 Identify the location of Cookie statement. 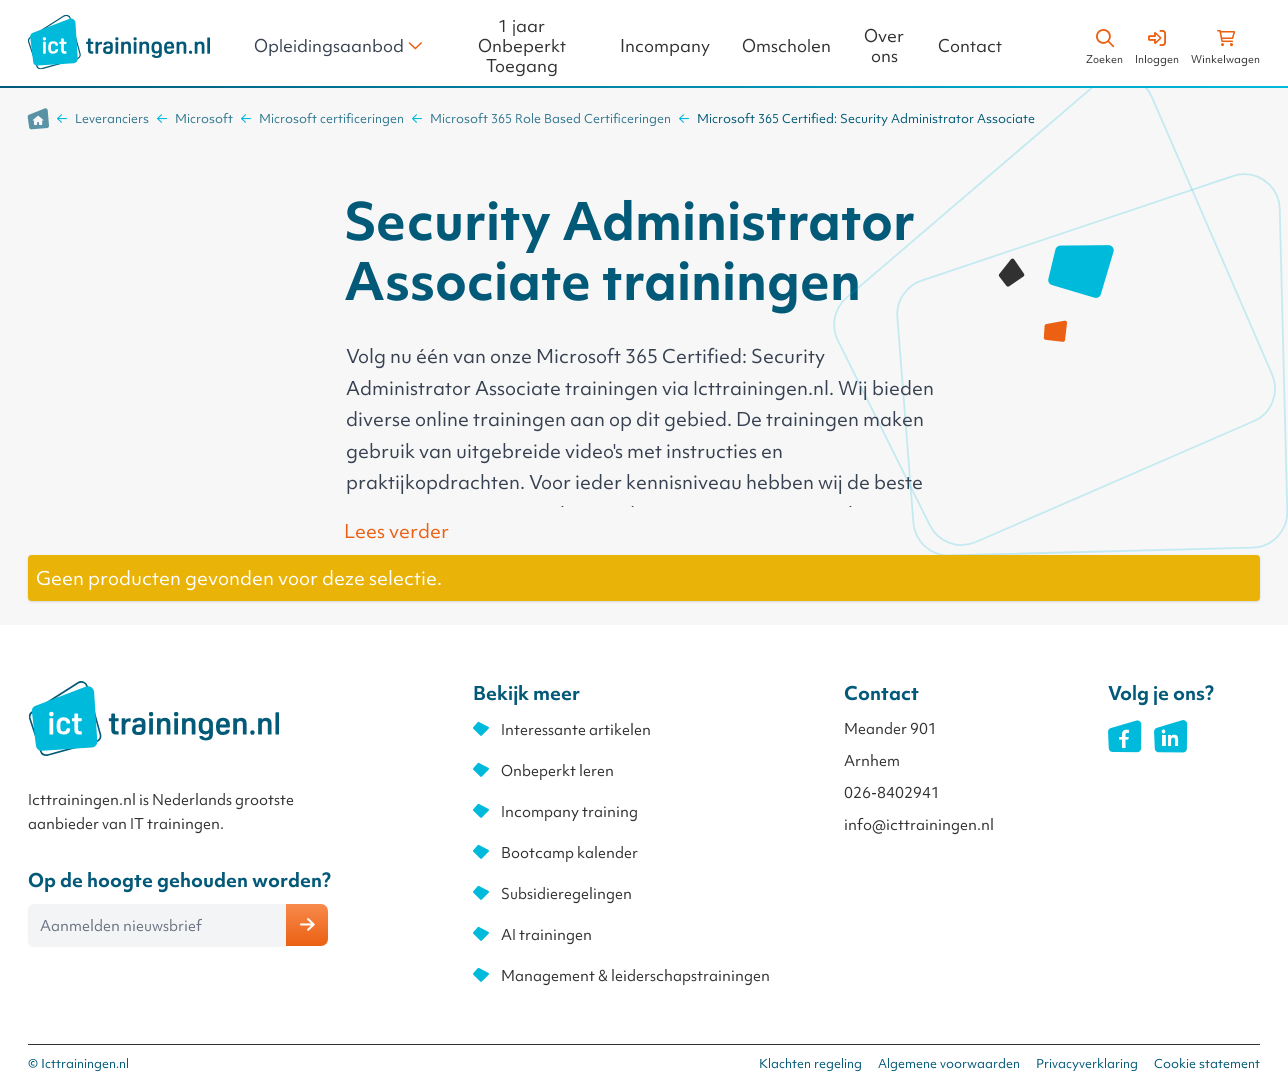
(1207, 1063).